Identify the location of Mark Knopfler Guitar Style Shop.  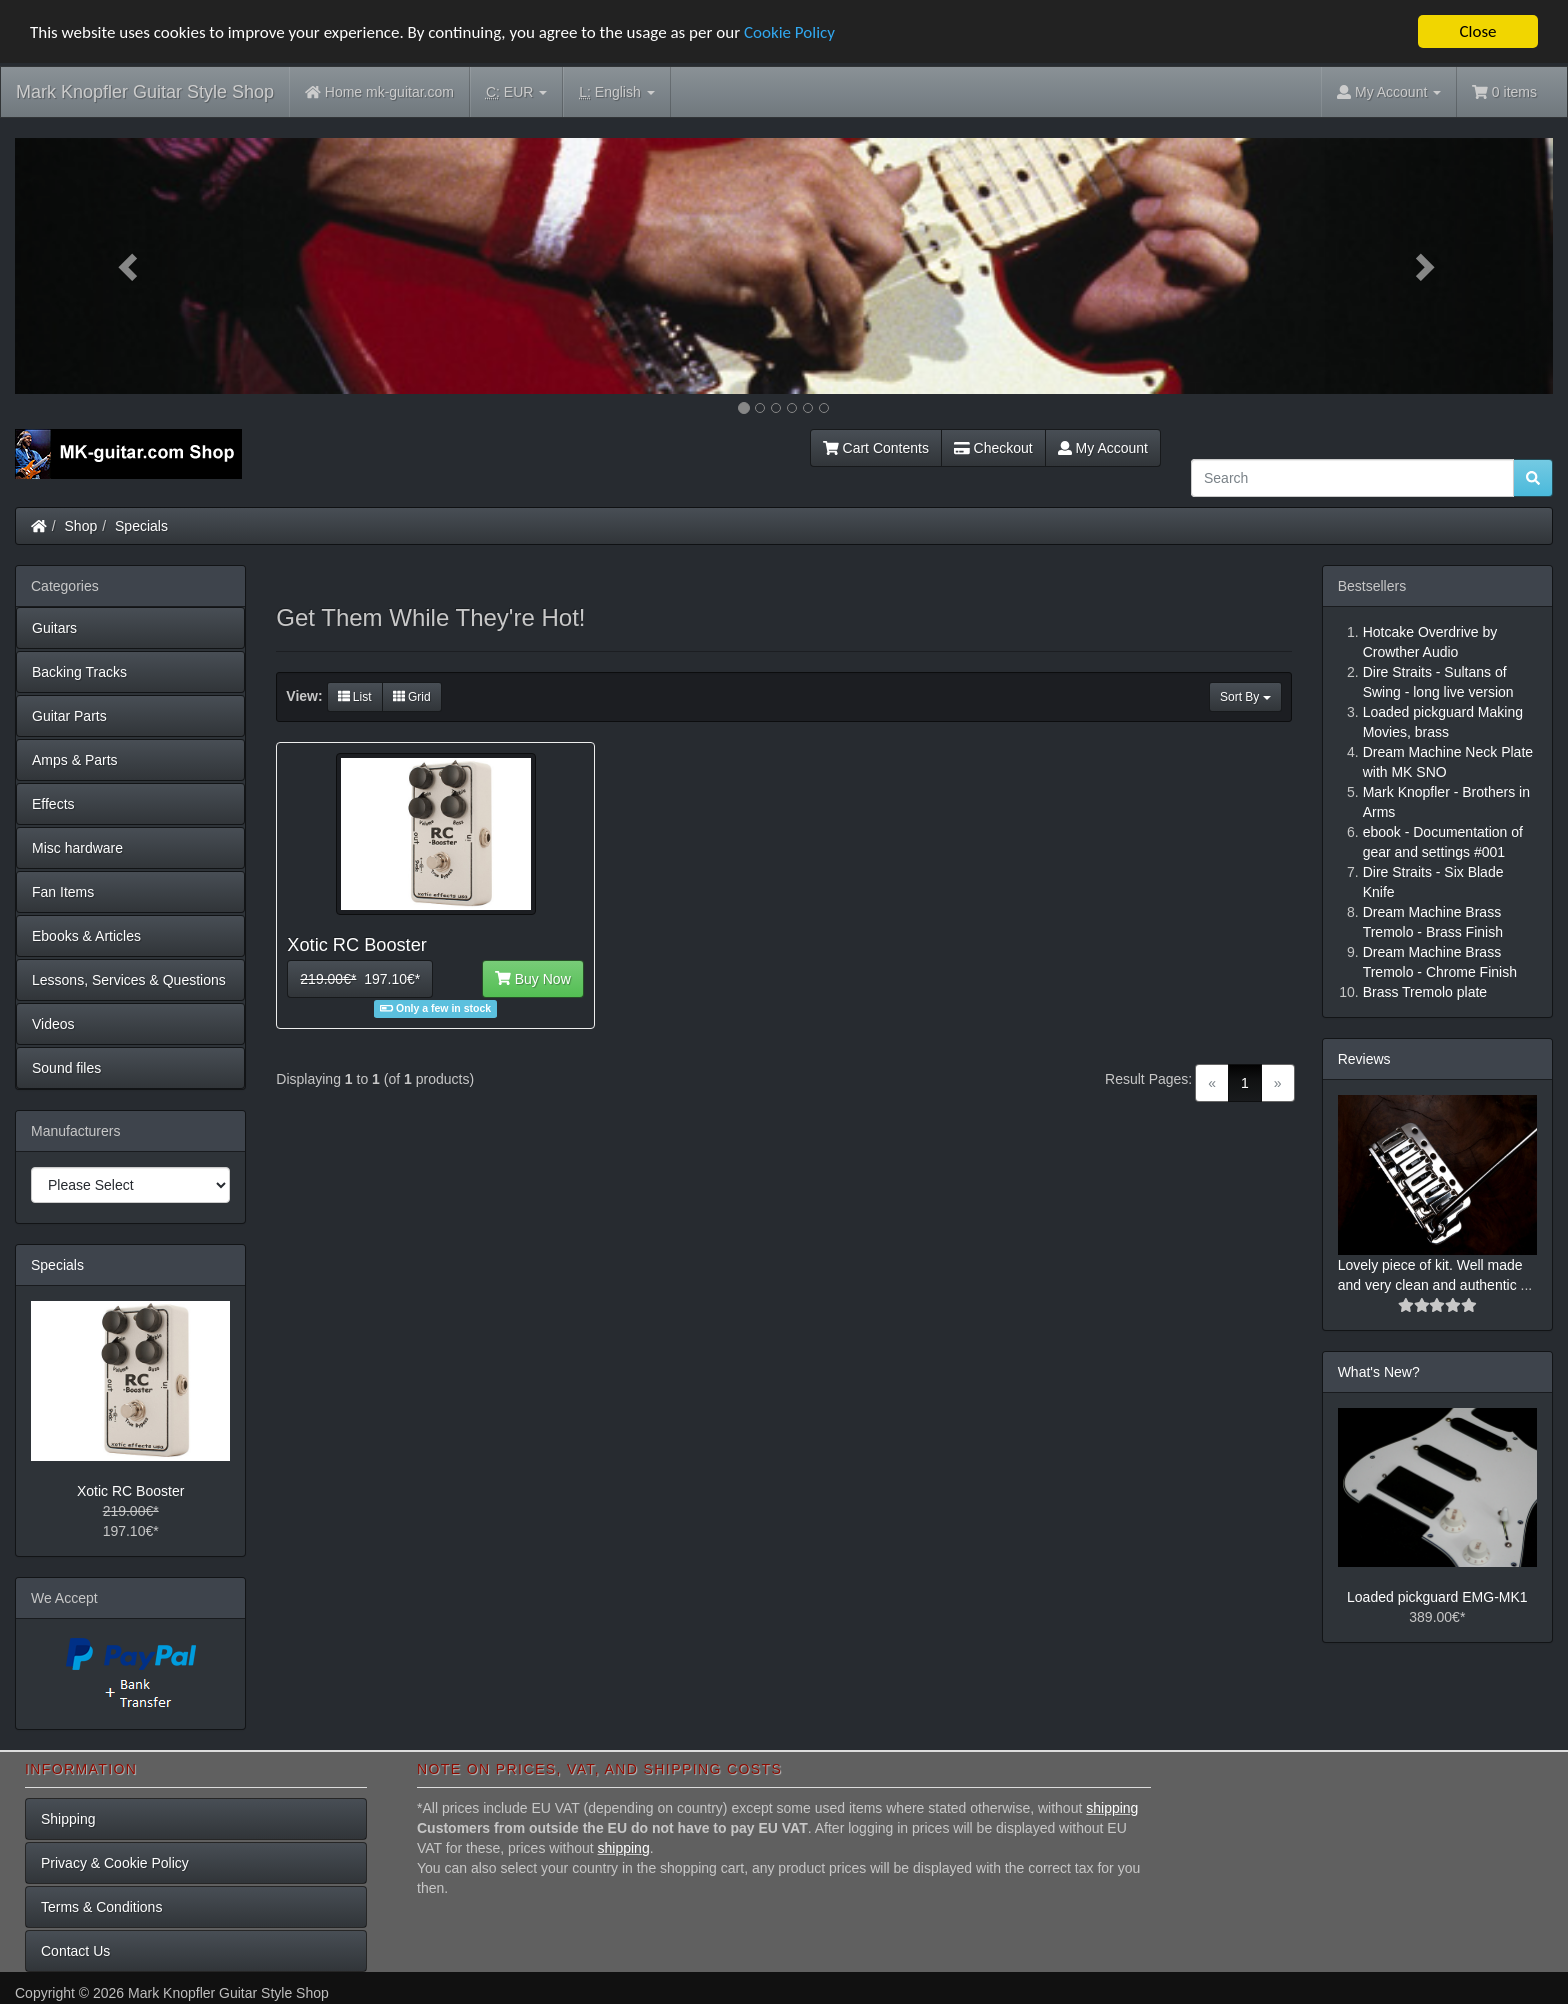
(145, 92).